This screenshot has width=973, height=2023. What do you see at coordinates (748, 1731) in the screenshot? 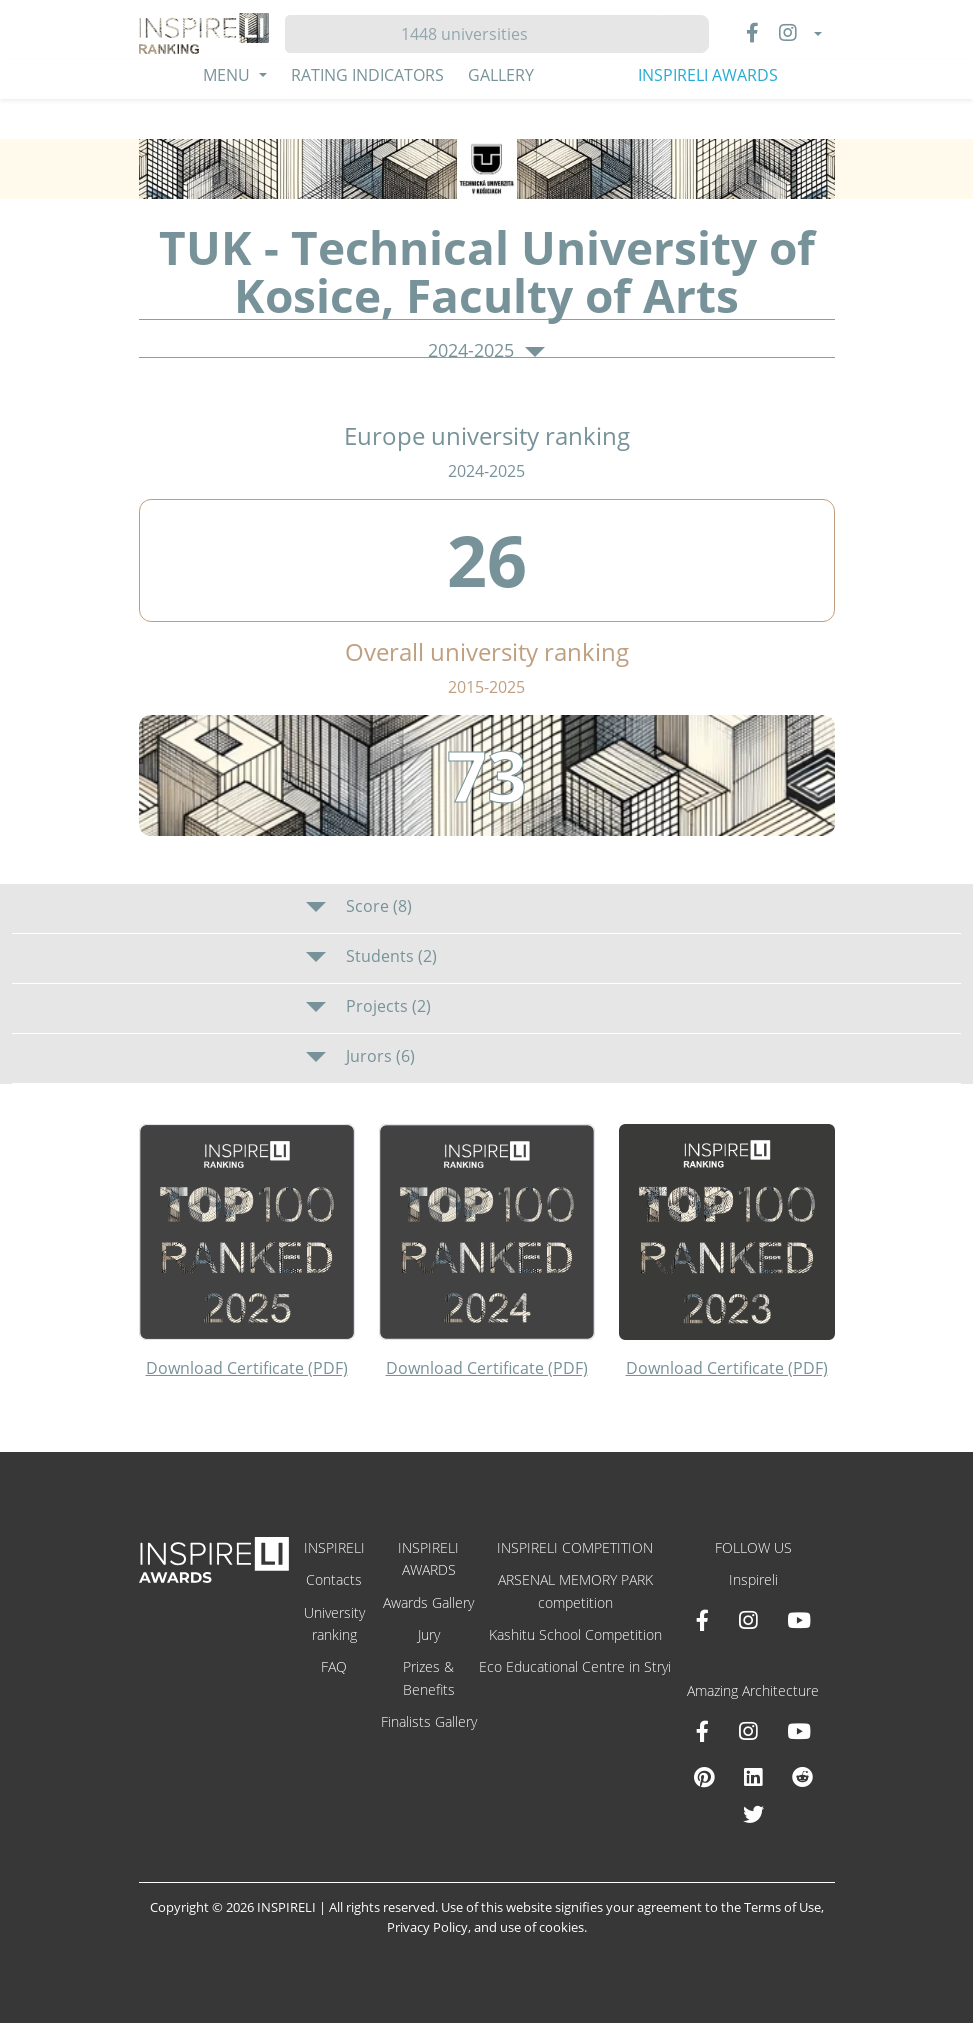
I see `[Instagram Amazing Architecture]` at bounding box center [748, 1731].